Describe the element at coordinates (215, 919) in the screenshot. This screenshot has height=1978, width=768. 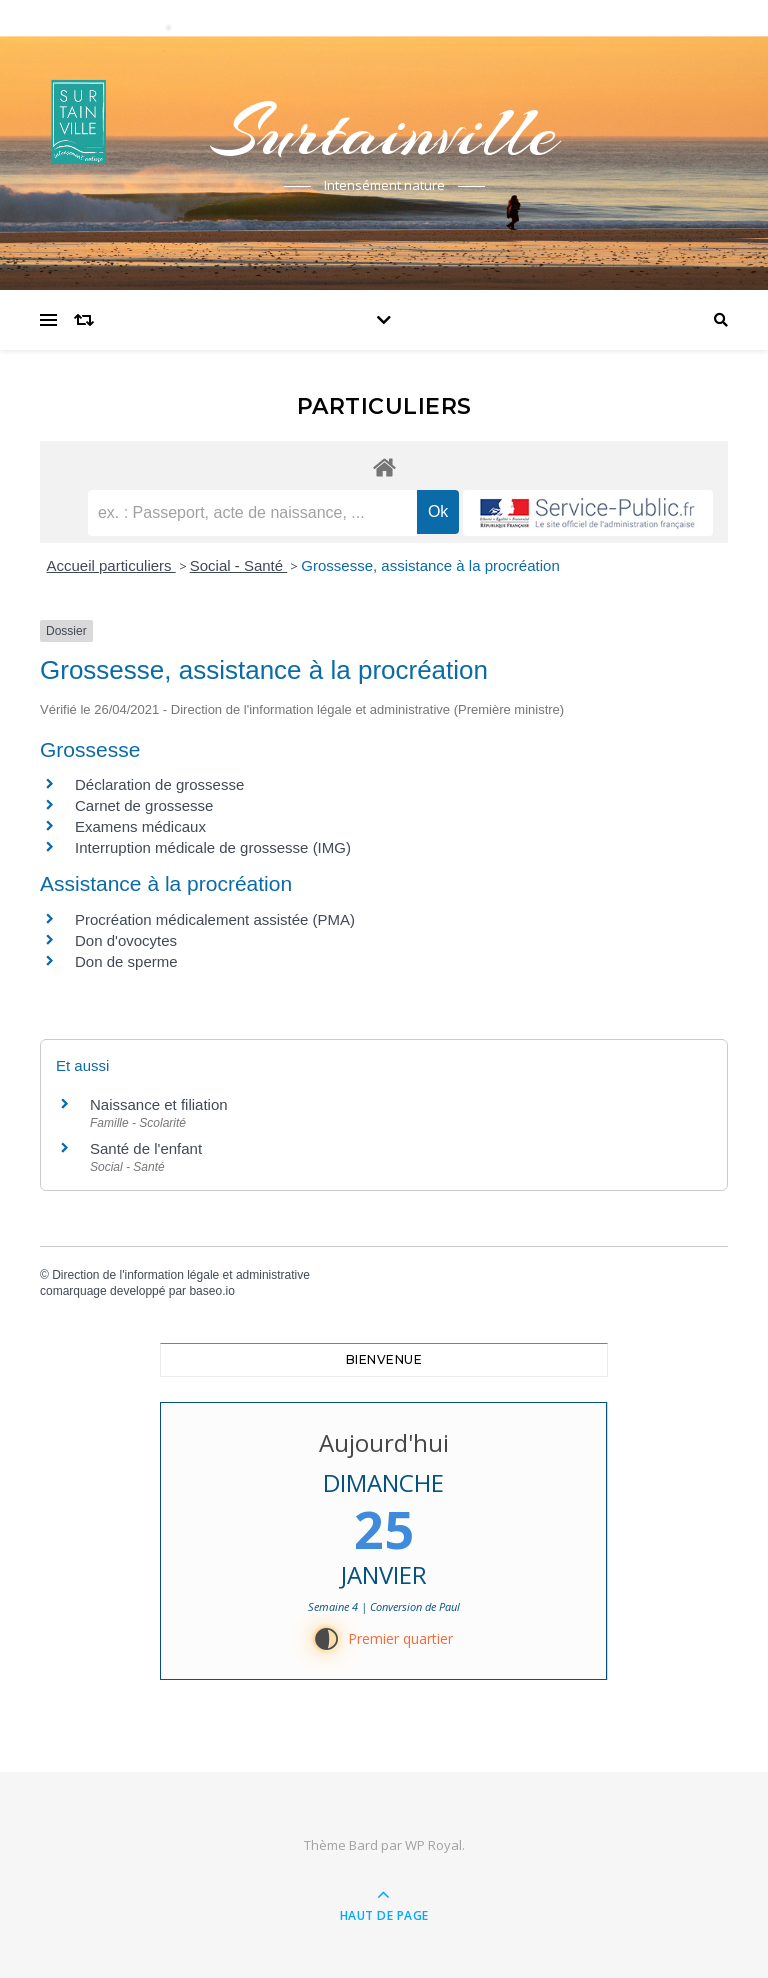
I see `Procréation médicalement assistée (PMA)` at that location.